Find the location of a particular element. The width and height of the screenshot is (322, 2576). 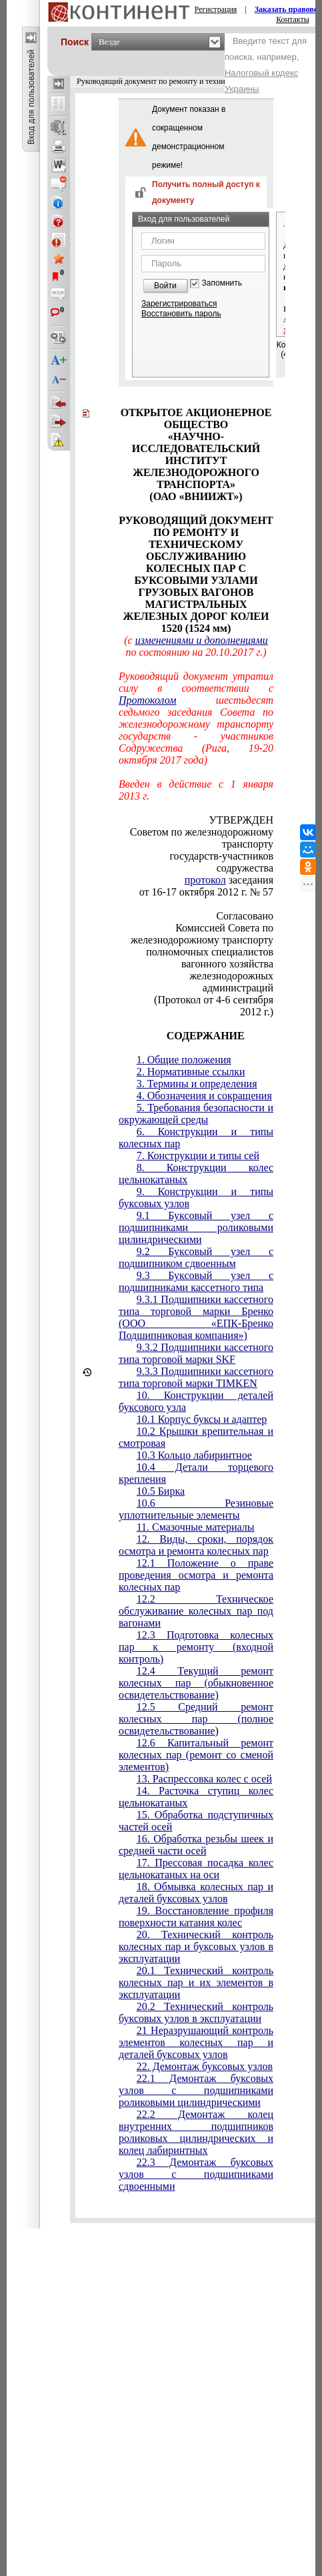

12.6 Капитальный ремонт колесных пар (ремонт со сменой элементов) is located at coordinates (196, 1754).